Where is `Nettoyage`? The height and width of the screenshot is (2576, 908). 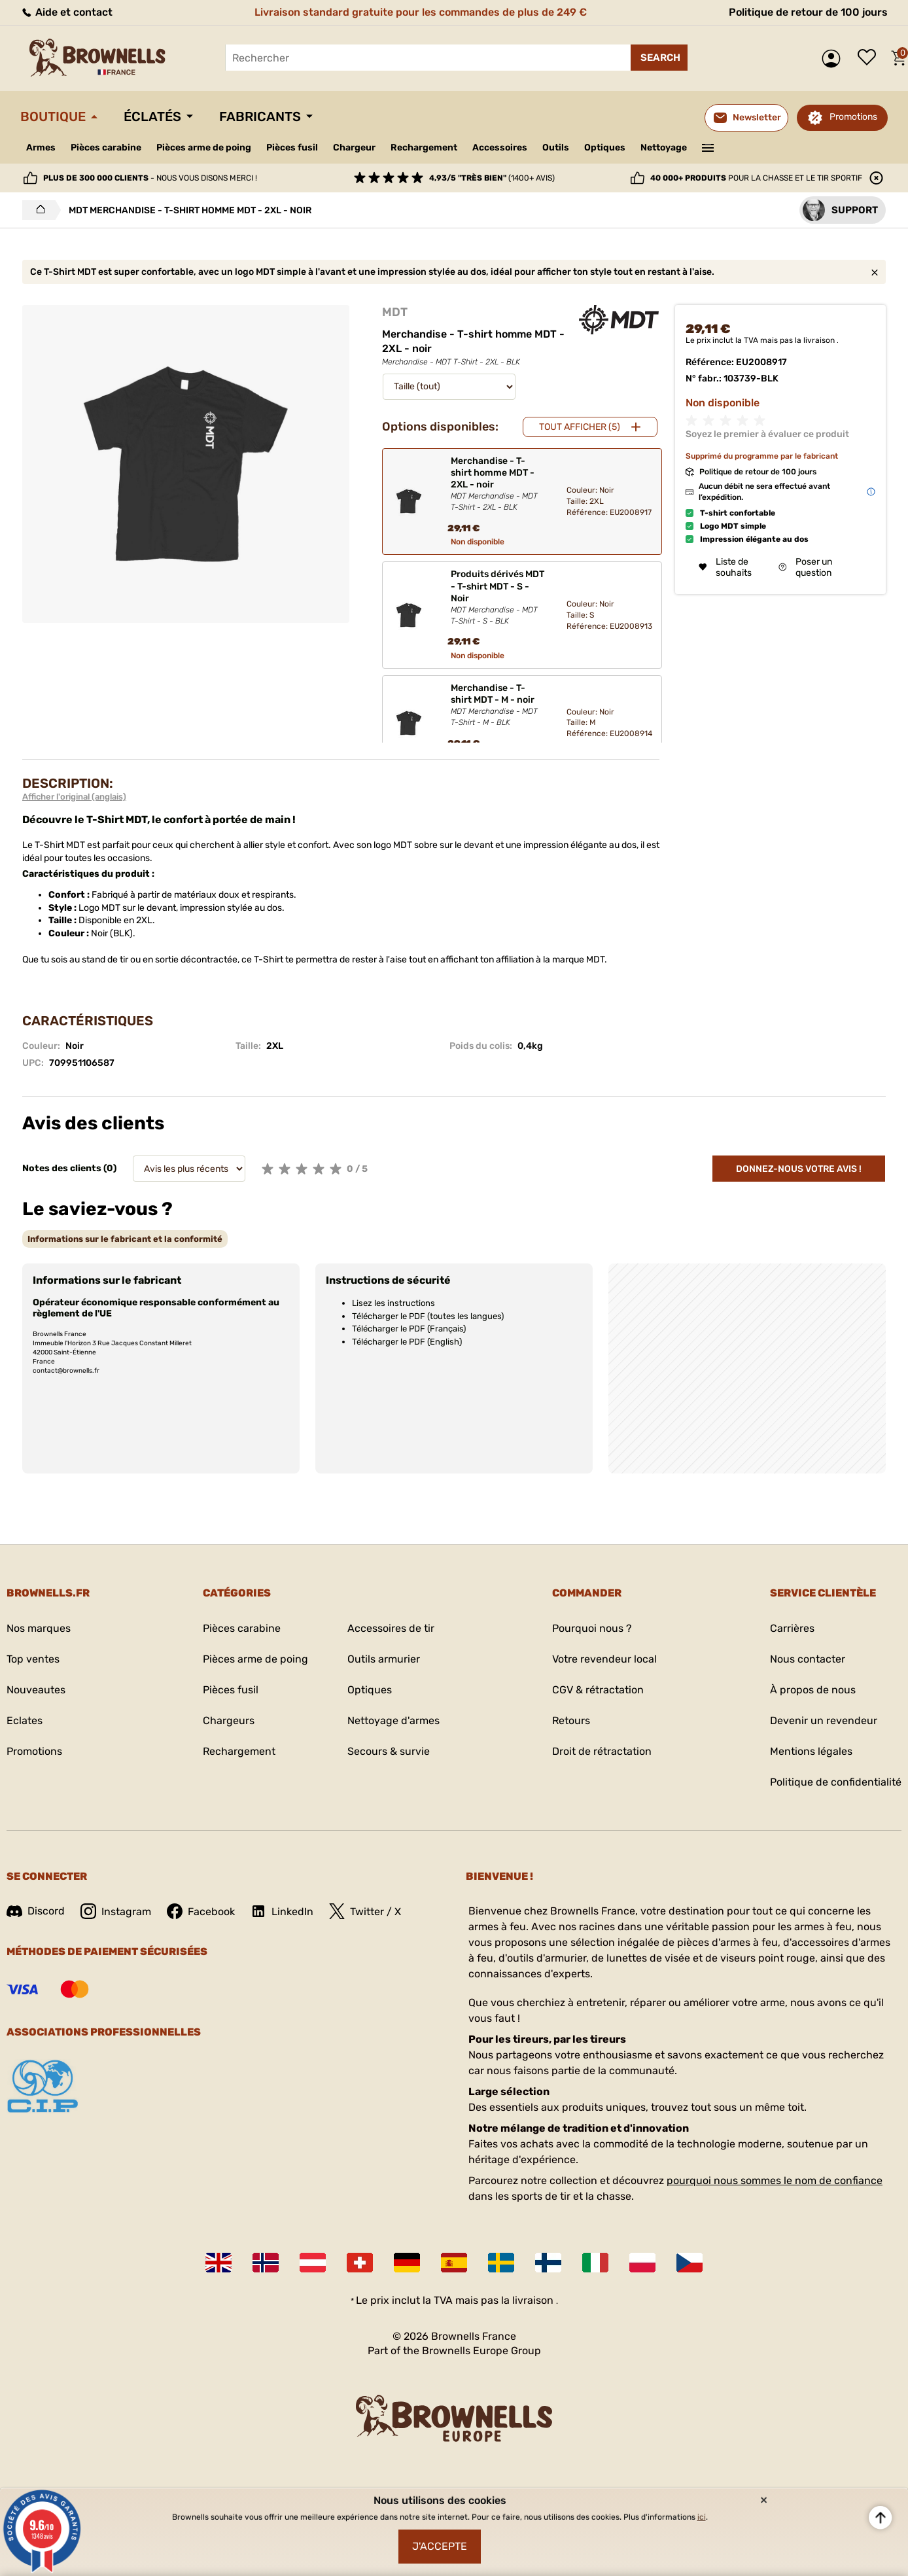 Nettoyage is located at coordinates (663, 147).